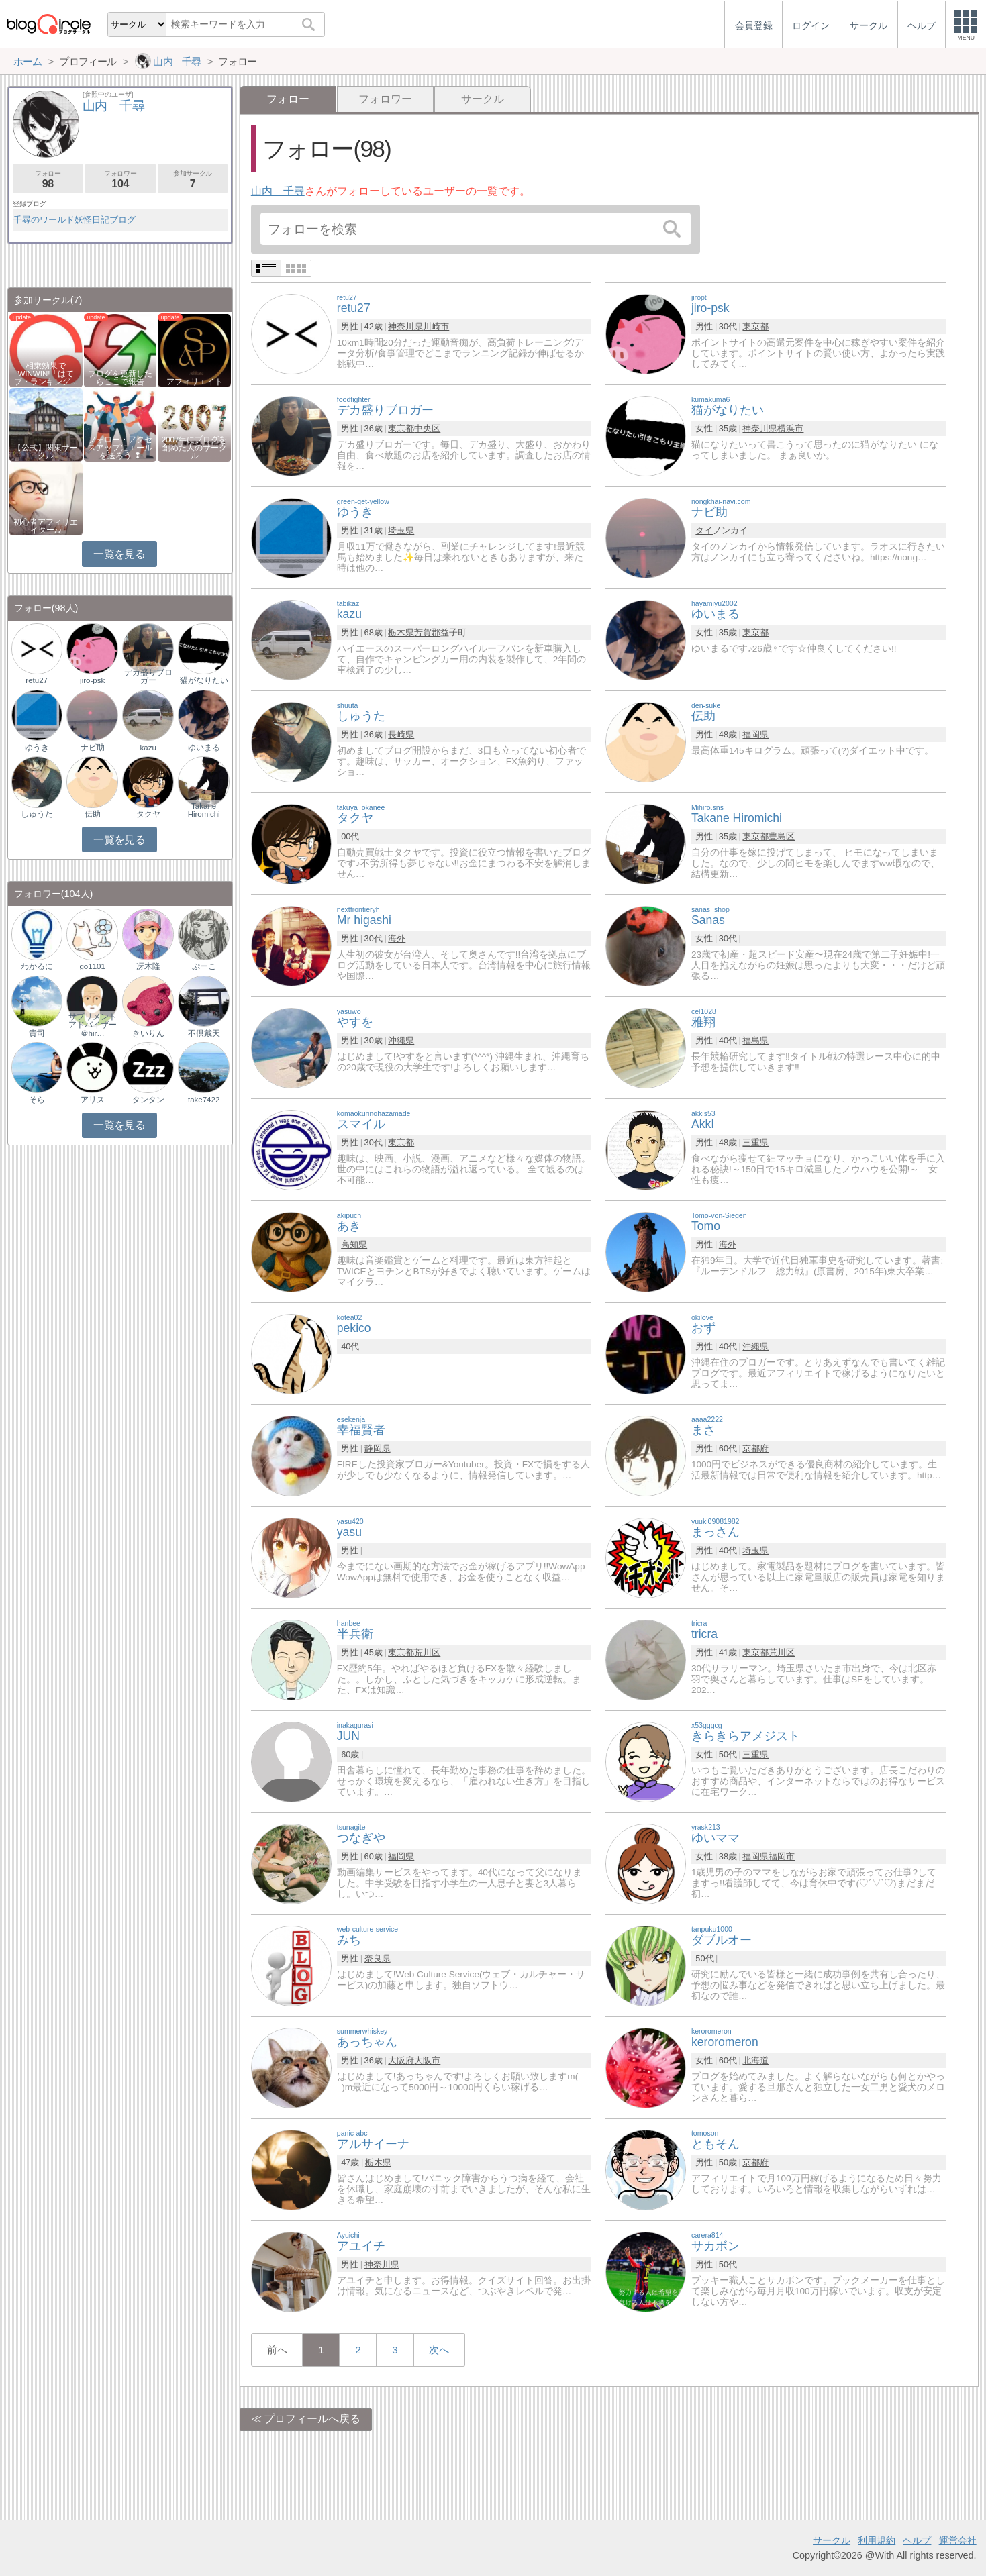  Describe the element at coordinates (92, 680) in the screenshot. I see `jiro-psk` at that location.